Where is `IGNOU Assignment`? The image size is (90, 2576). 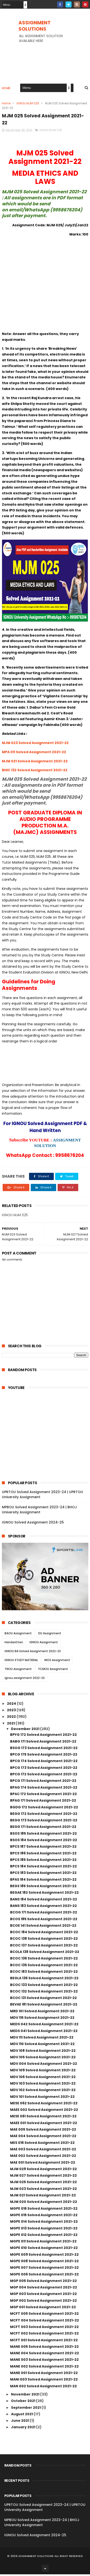
IGNOU Assignment is located at coordinates (44, 1644).